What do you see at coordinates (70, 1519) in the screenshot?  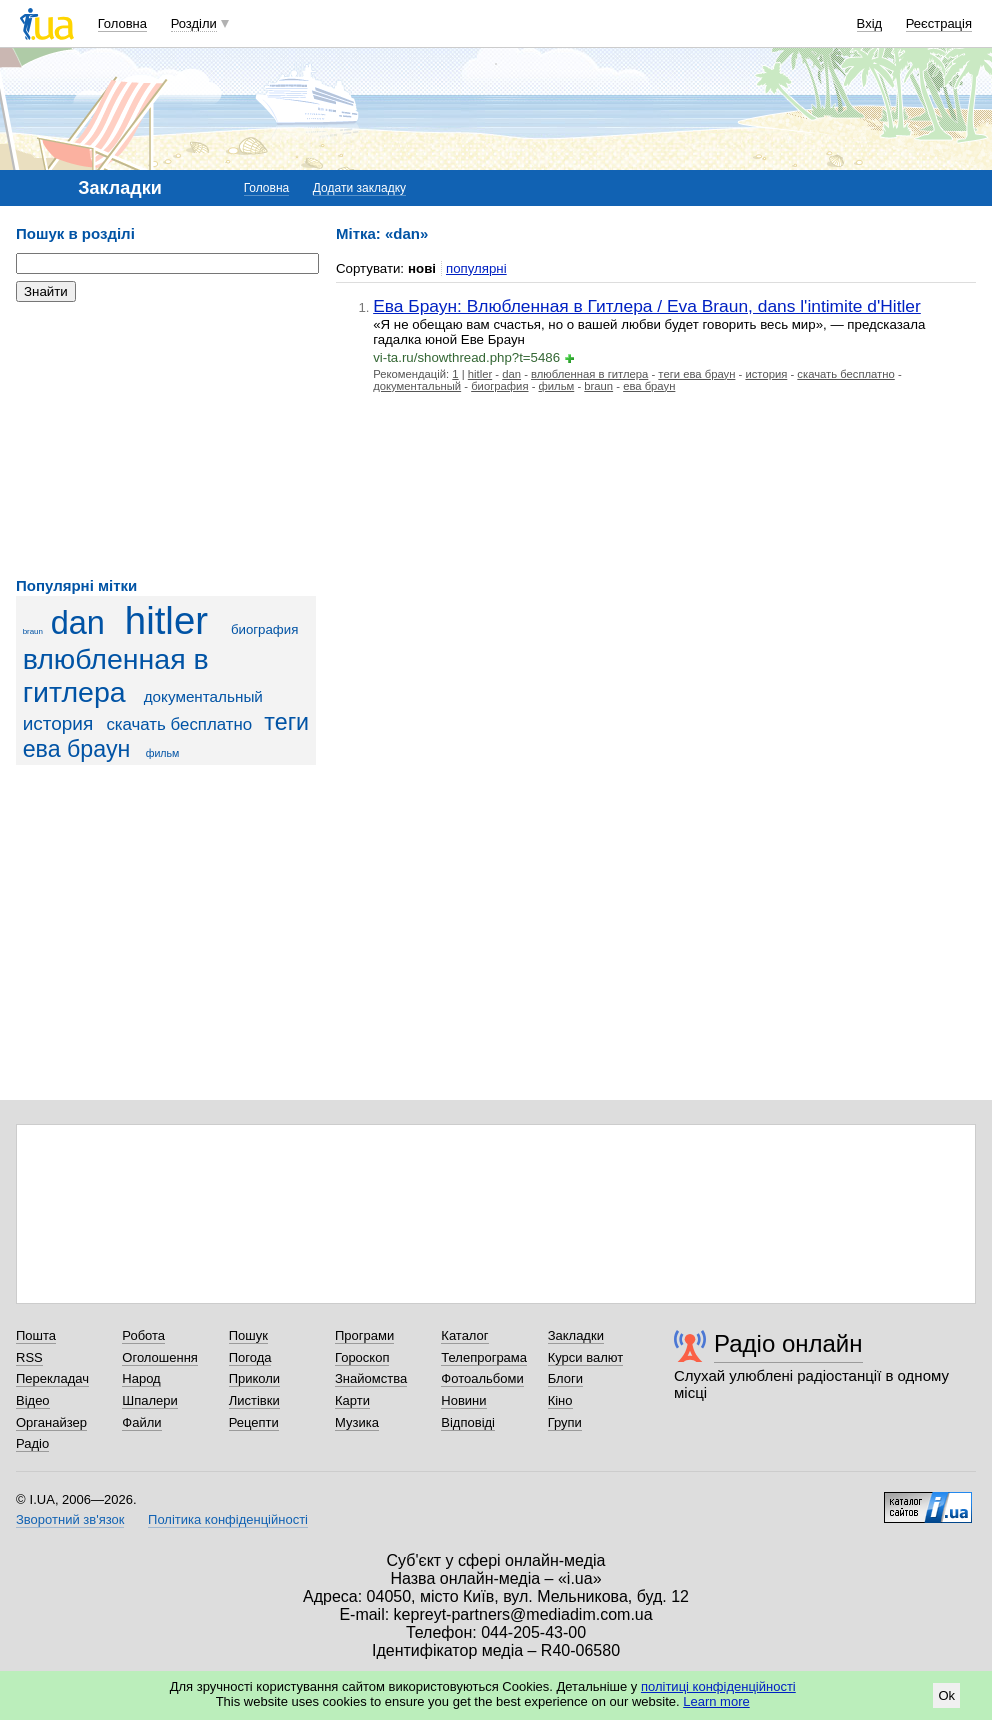 I see `Зворотний зв'язок` at bounding box center [70, 1519].